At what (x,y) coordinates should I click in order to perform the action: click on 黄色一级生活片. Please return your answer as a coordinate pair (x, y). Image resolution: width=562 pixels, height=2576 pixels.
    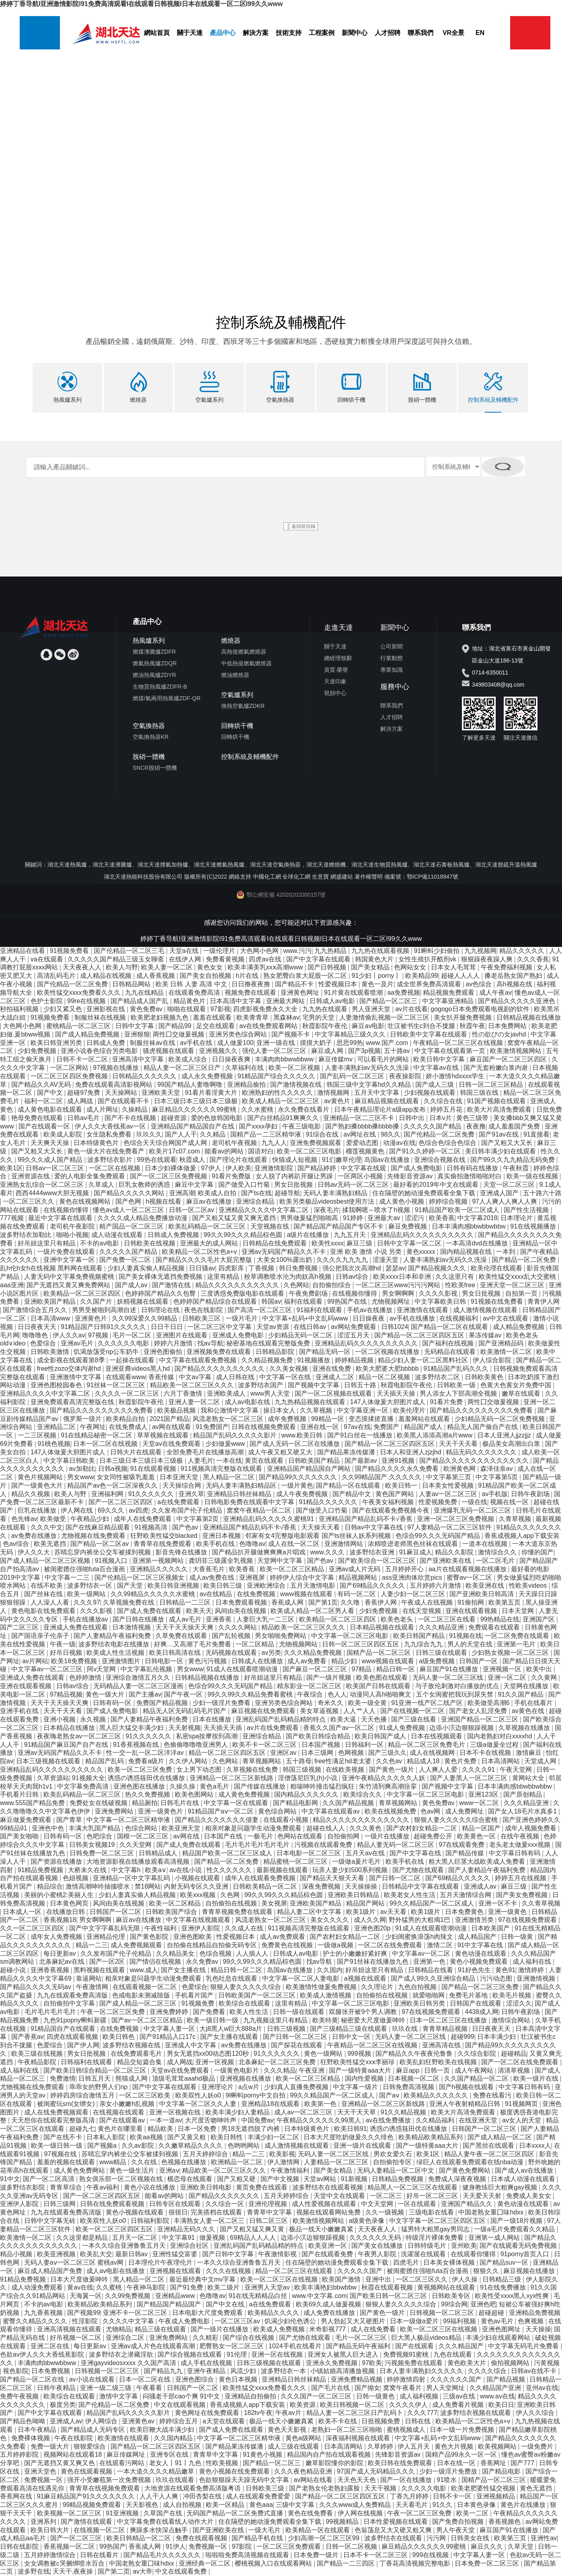
    Looking at the image, I should click on (132, 2170).